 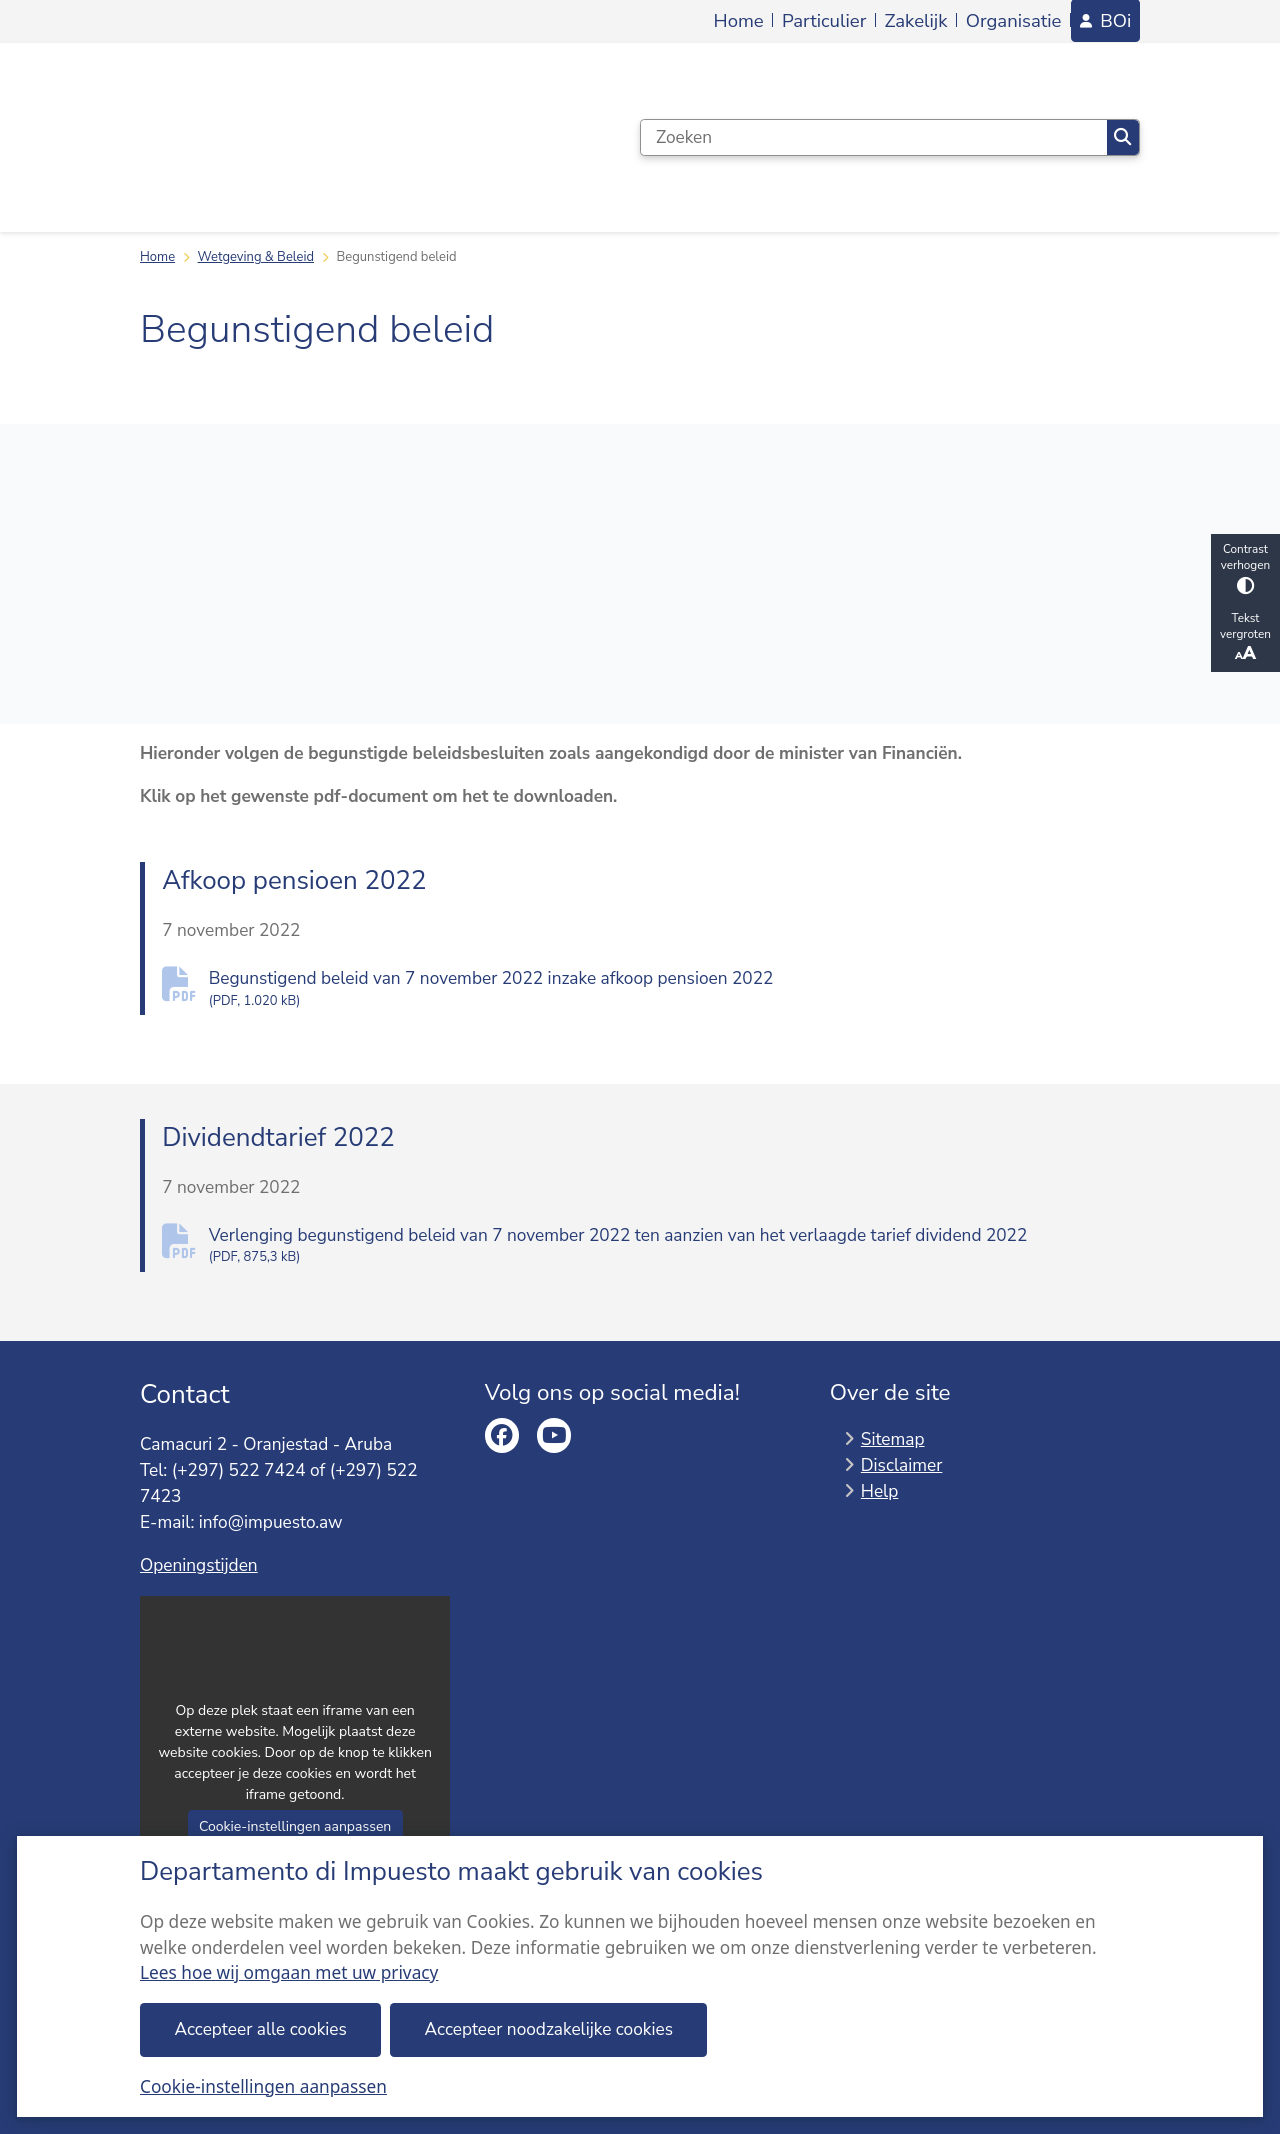 I want to click on Help, so click(x=880, y=1490).